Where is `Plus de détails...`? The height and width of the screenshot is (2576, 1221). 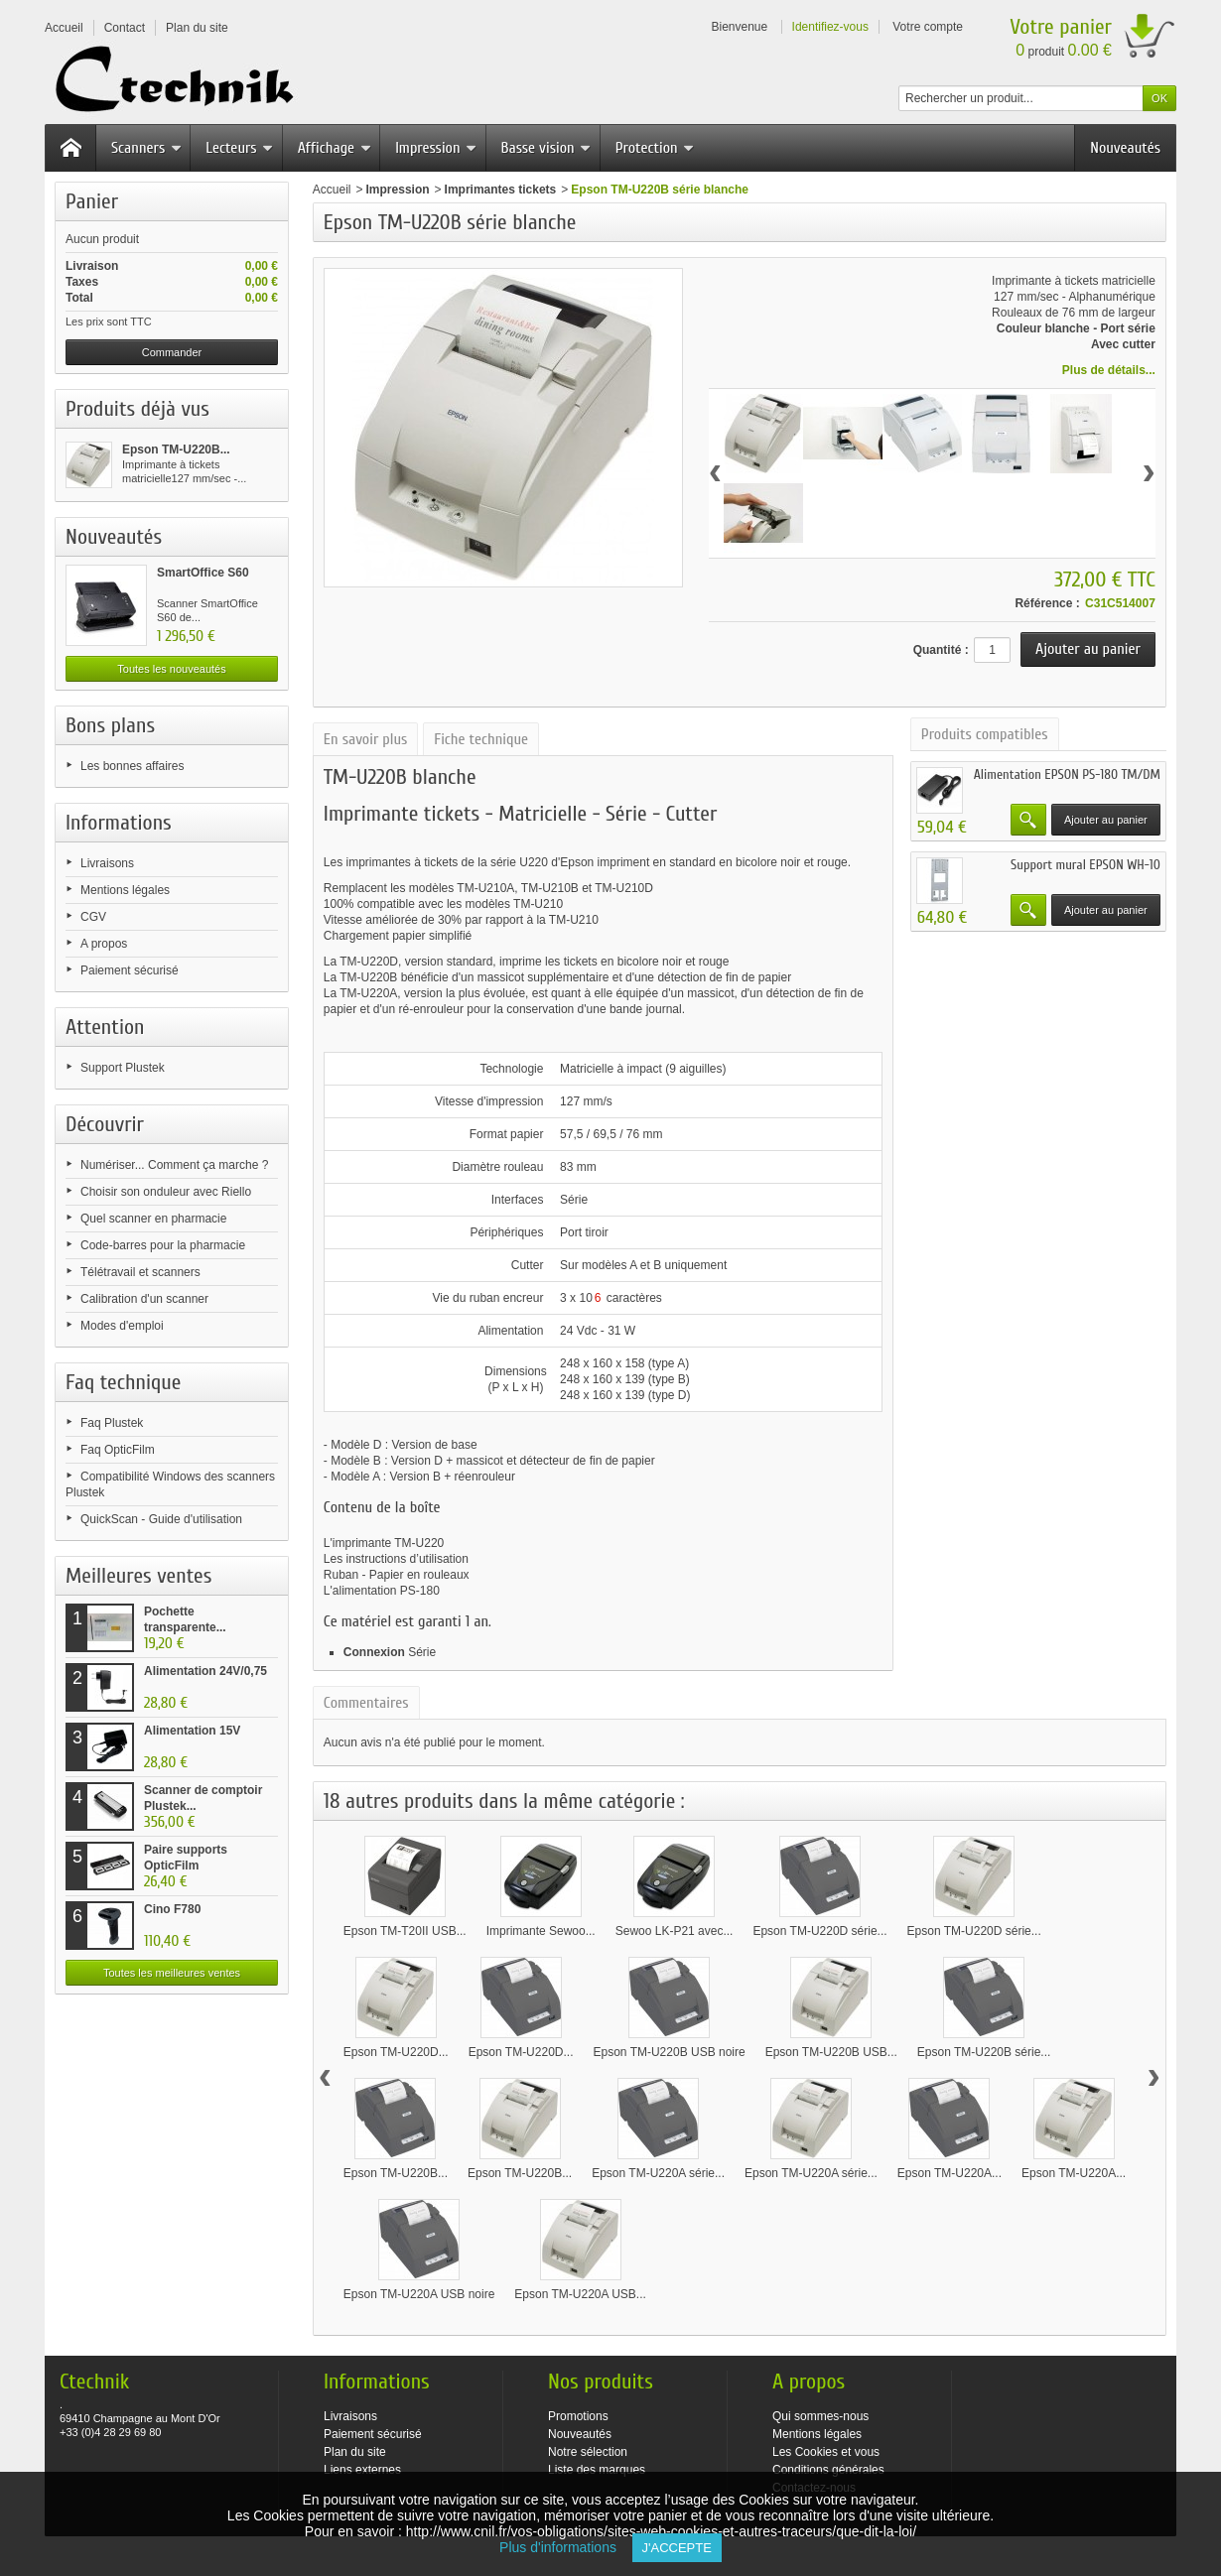
Plus de détails... is located at coordinates (1108, 370).